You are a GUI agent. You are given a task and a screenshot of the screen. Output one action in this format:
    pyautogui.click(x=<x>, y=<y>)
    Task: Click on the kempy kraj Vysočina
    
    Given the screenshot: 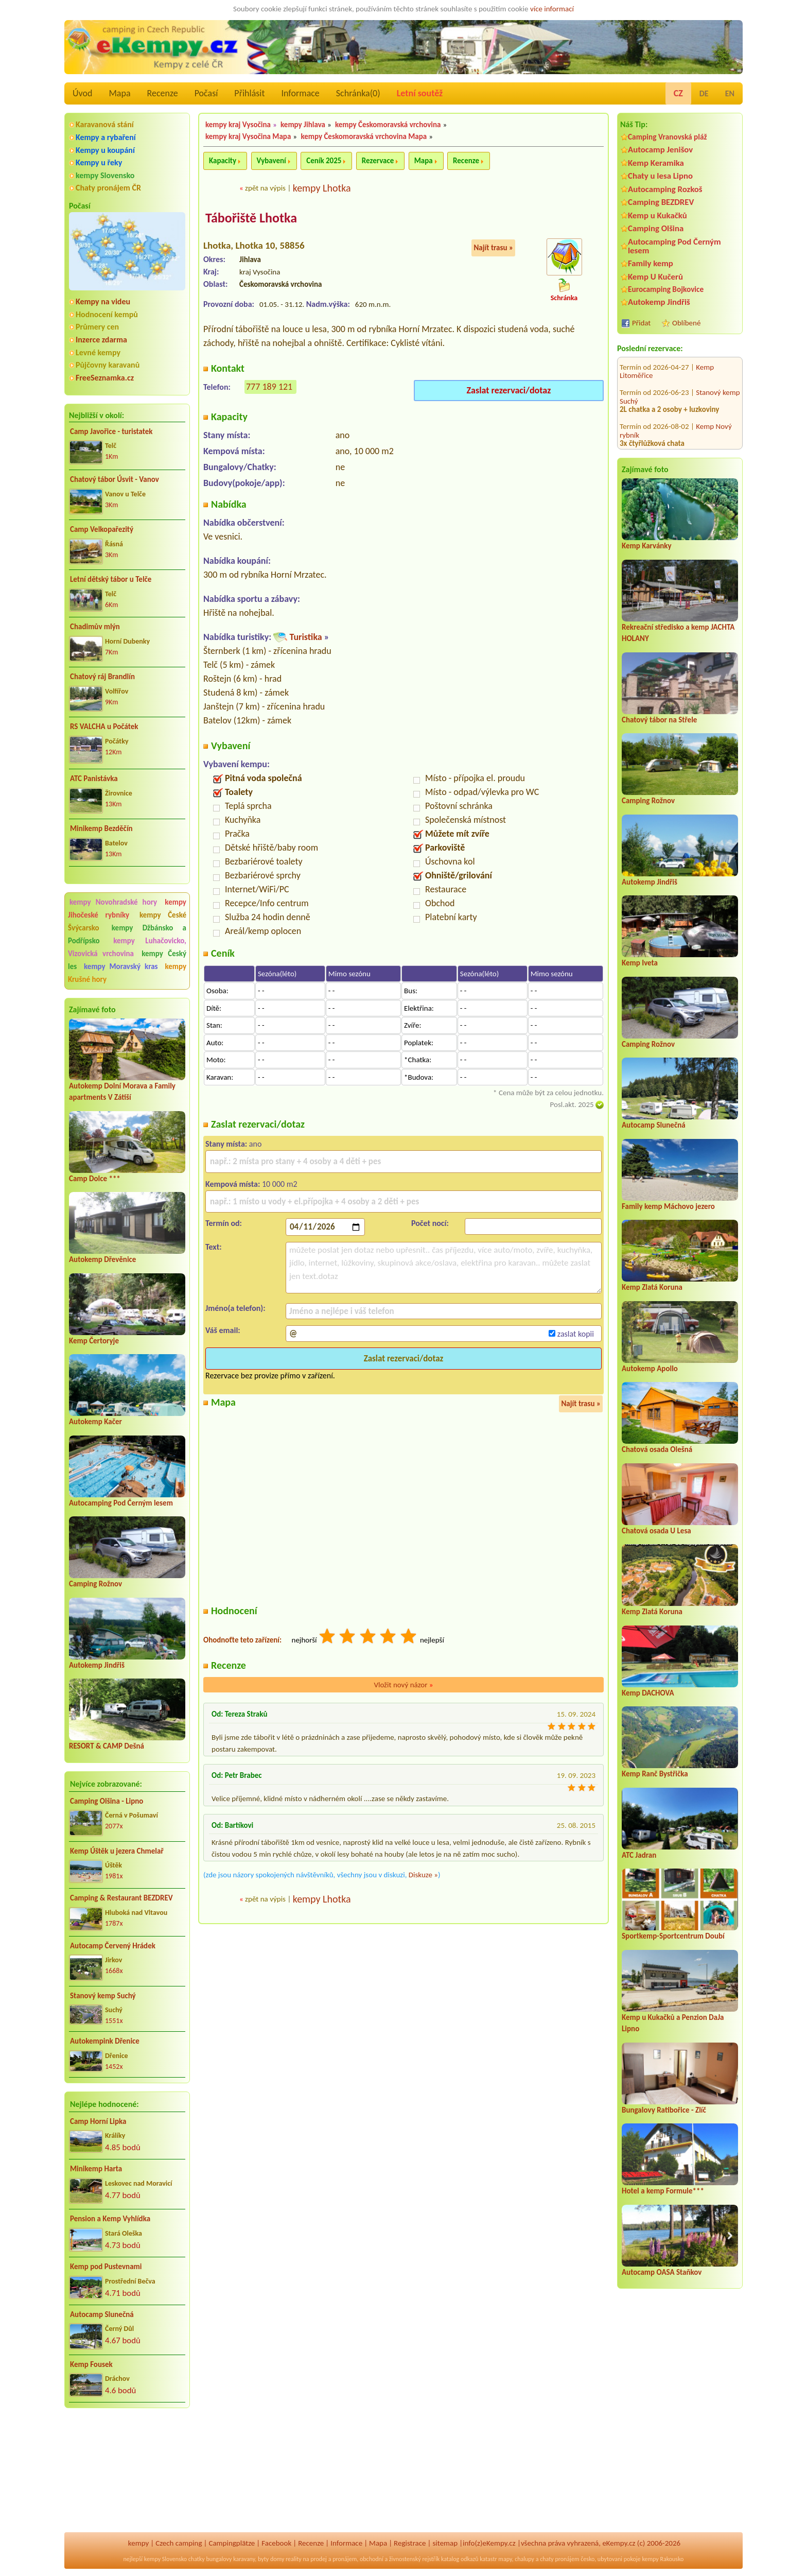 What is the action you would take?
    pyautogui.click(x=238, y=124)
    